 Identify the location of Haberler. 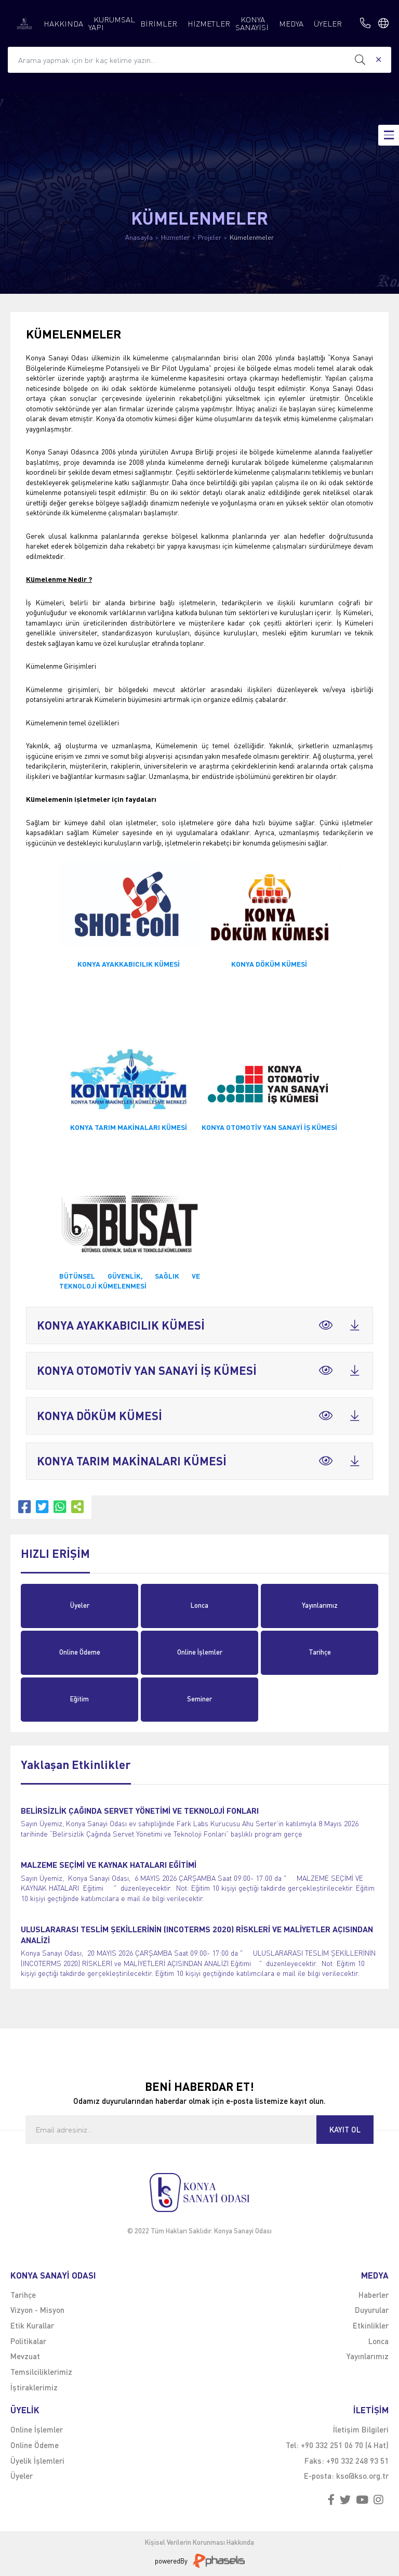
(373, 2294).